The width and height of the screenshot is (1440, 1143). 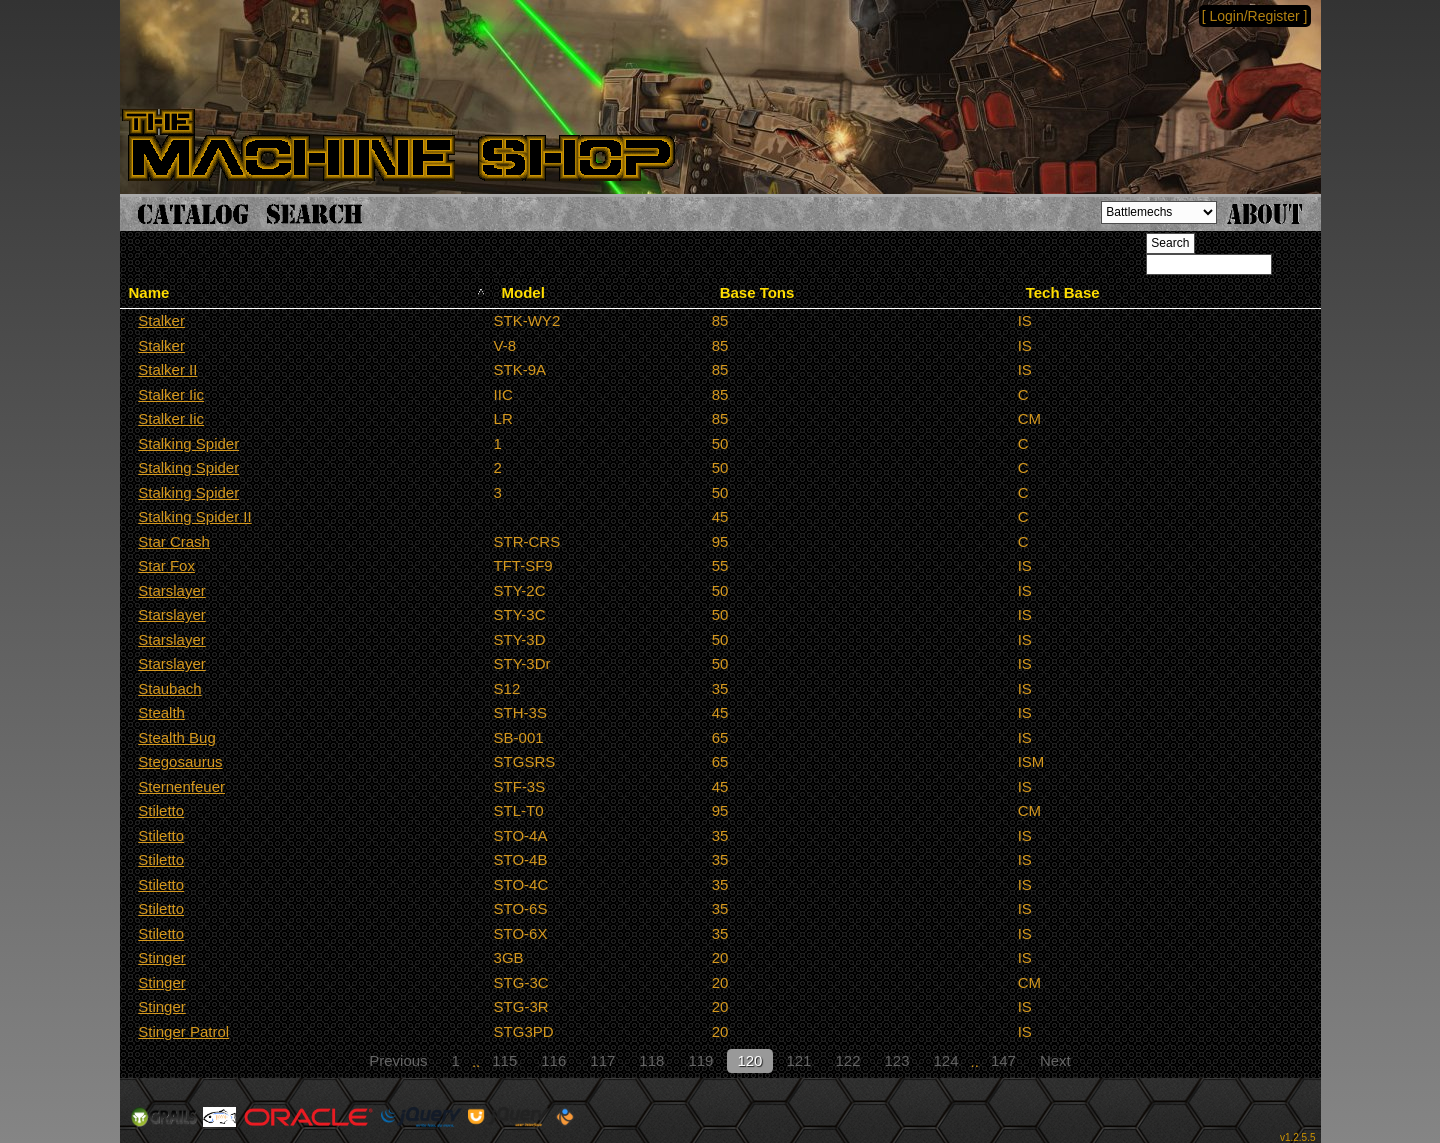 What do you see at coordinates (1255, 16) in the screenshot?
I see `[ Login/Register ]` at bounding box center [1255, 16].